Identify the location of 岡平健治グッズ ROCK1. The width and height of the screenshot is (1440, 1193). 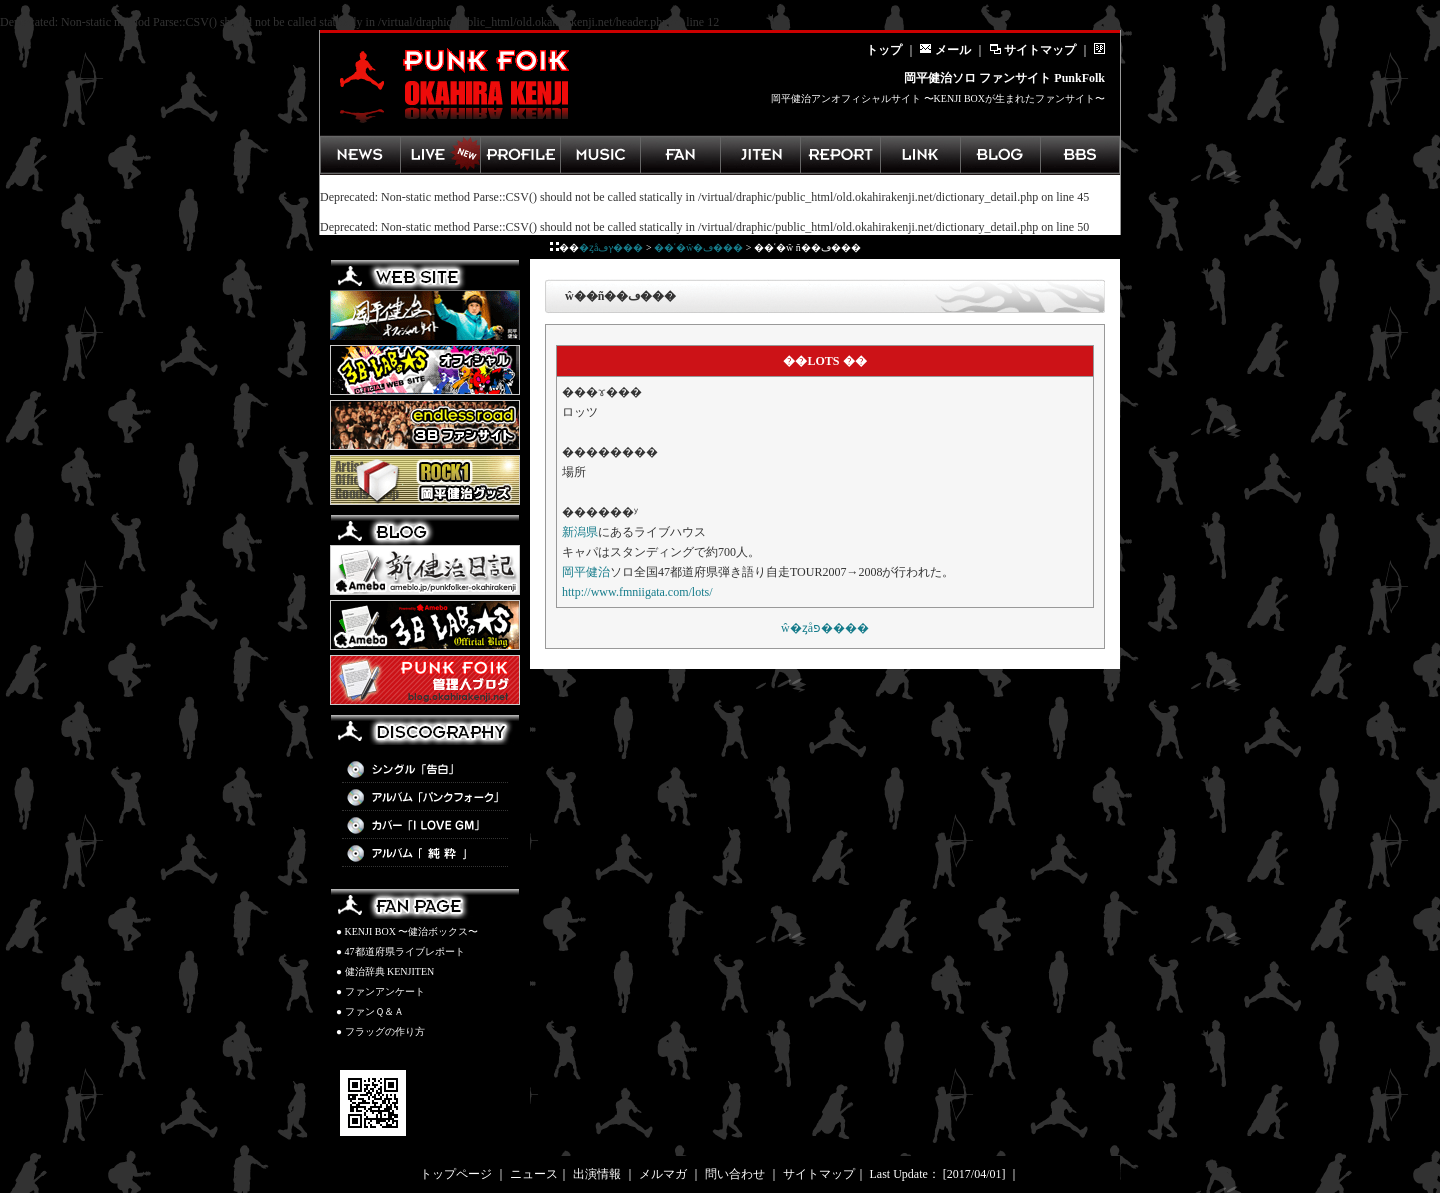
(425, 480).